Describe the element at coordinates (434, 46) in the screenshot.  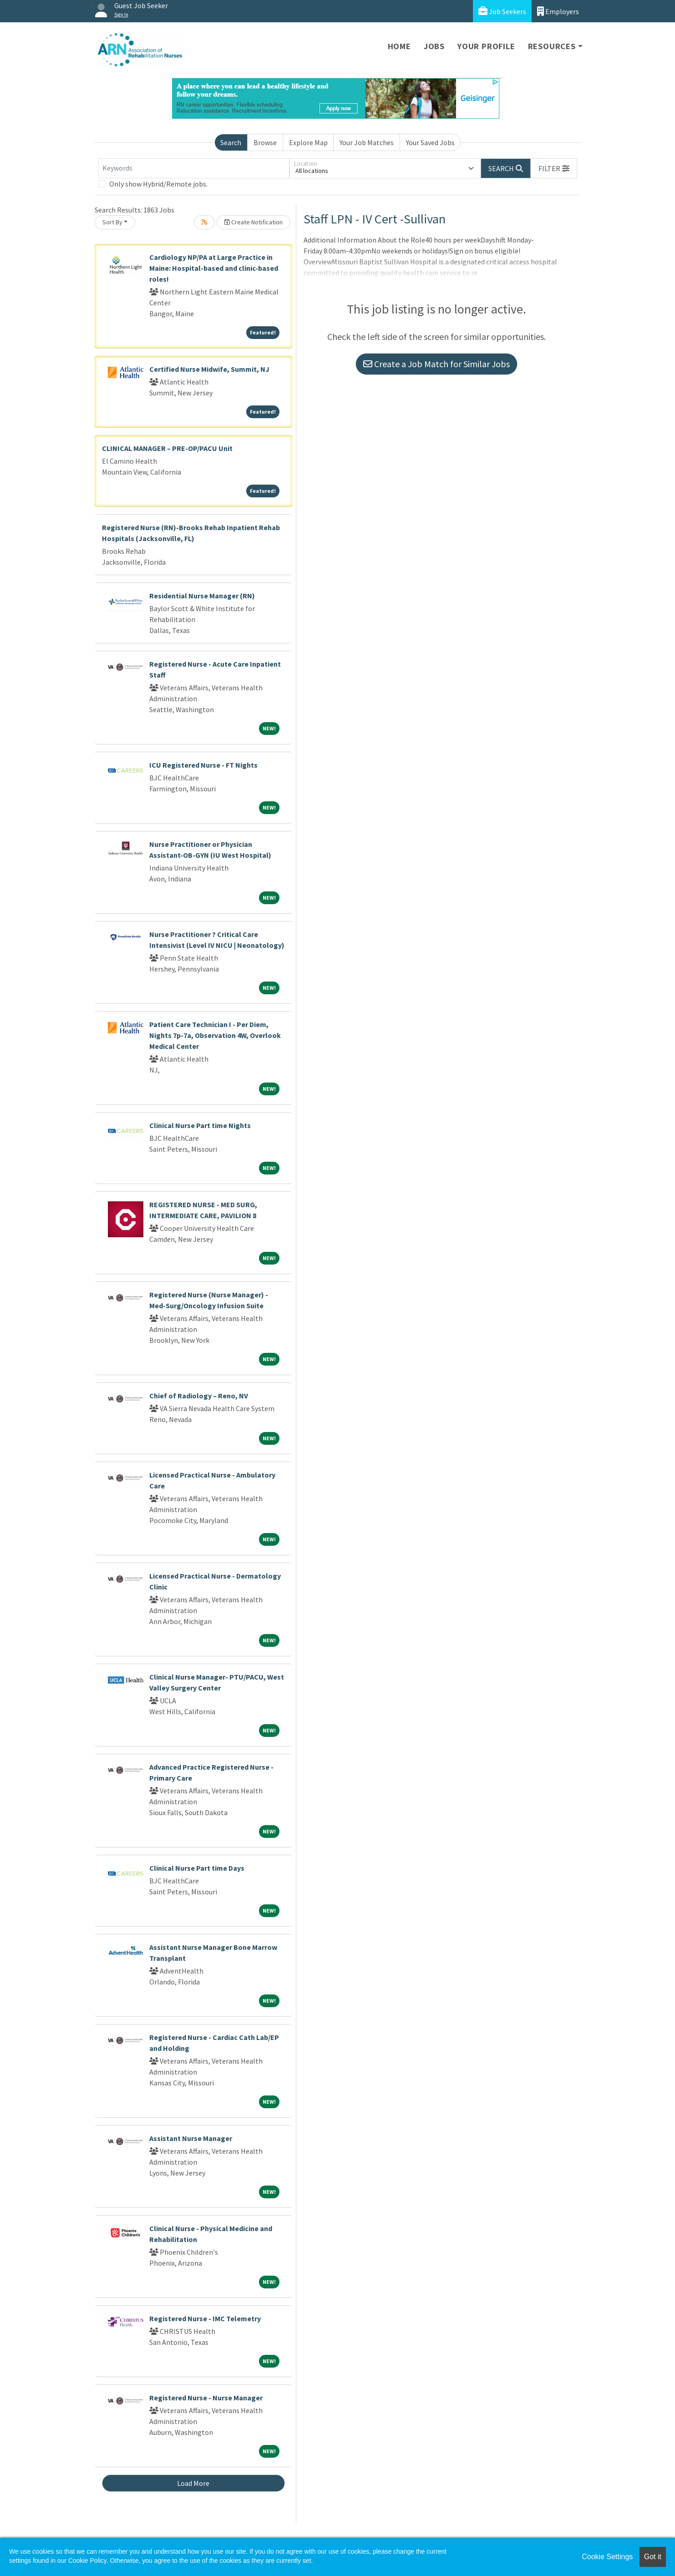
I see `Jobs` at that location.